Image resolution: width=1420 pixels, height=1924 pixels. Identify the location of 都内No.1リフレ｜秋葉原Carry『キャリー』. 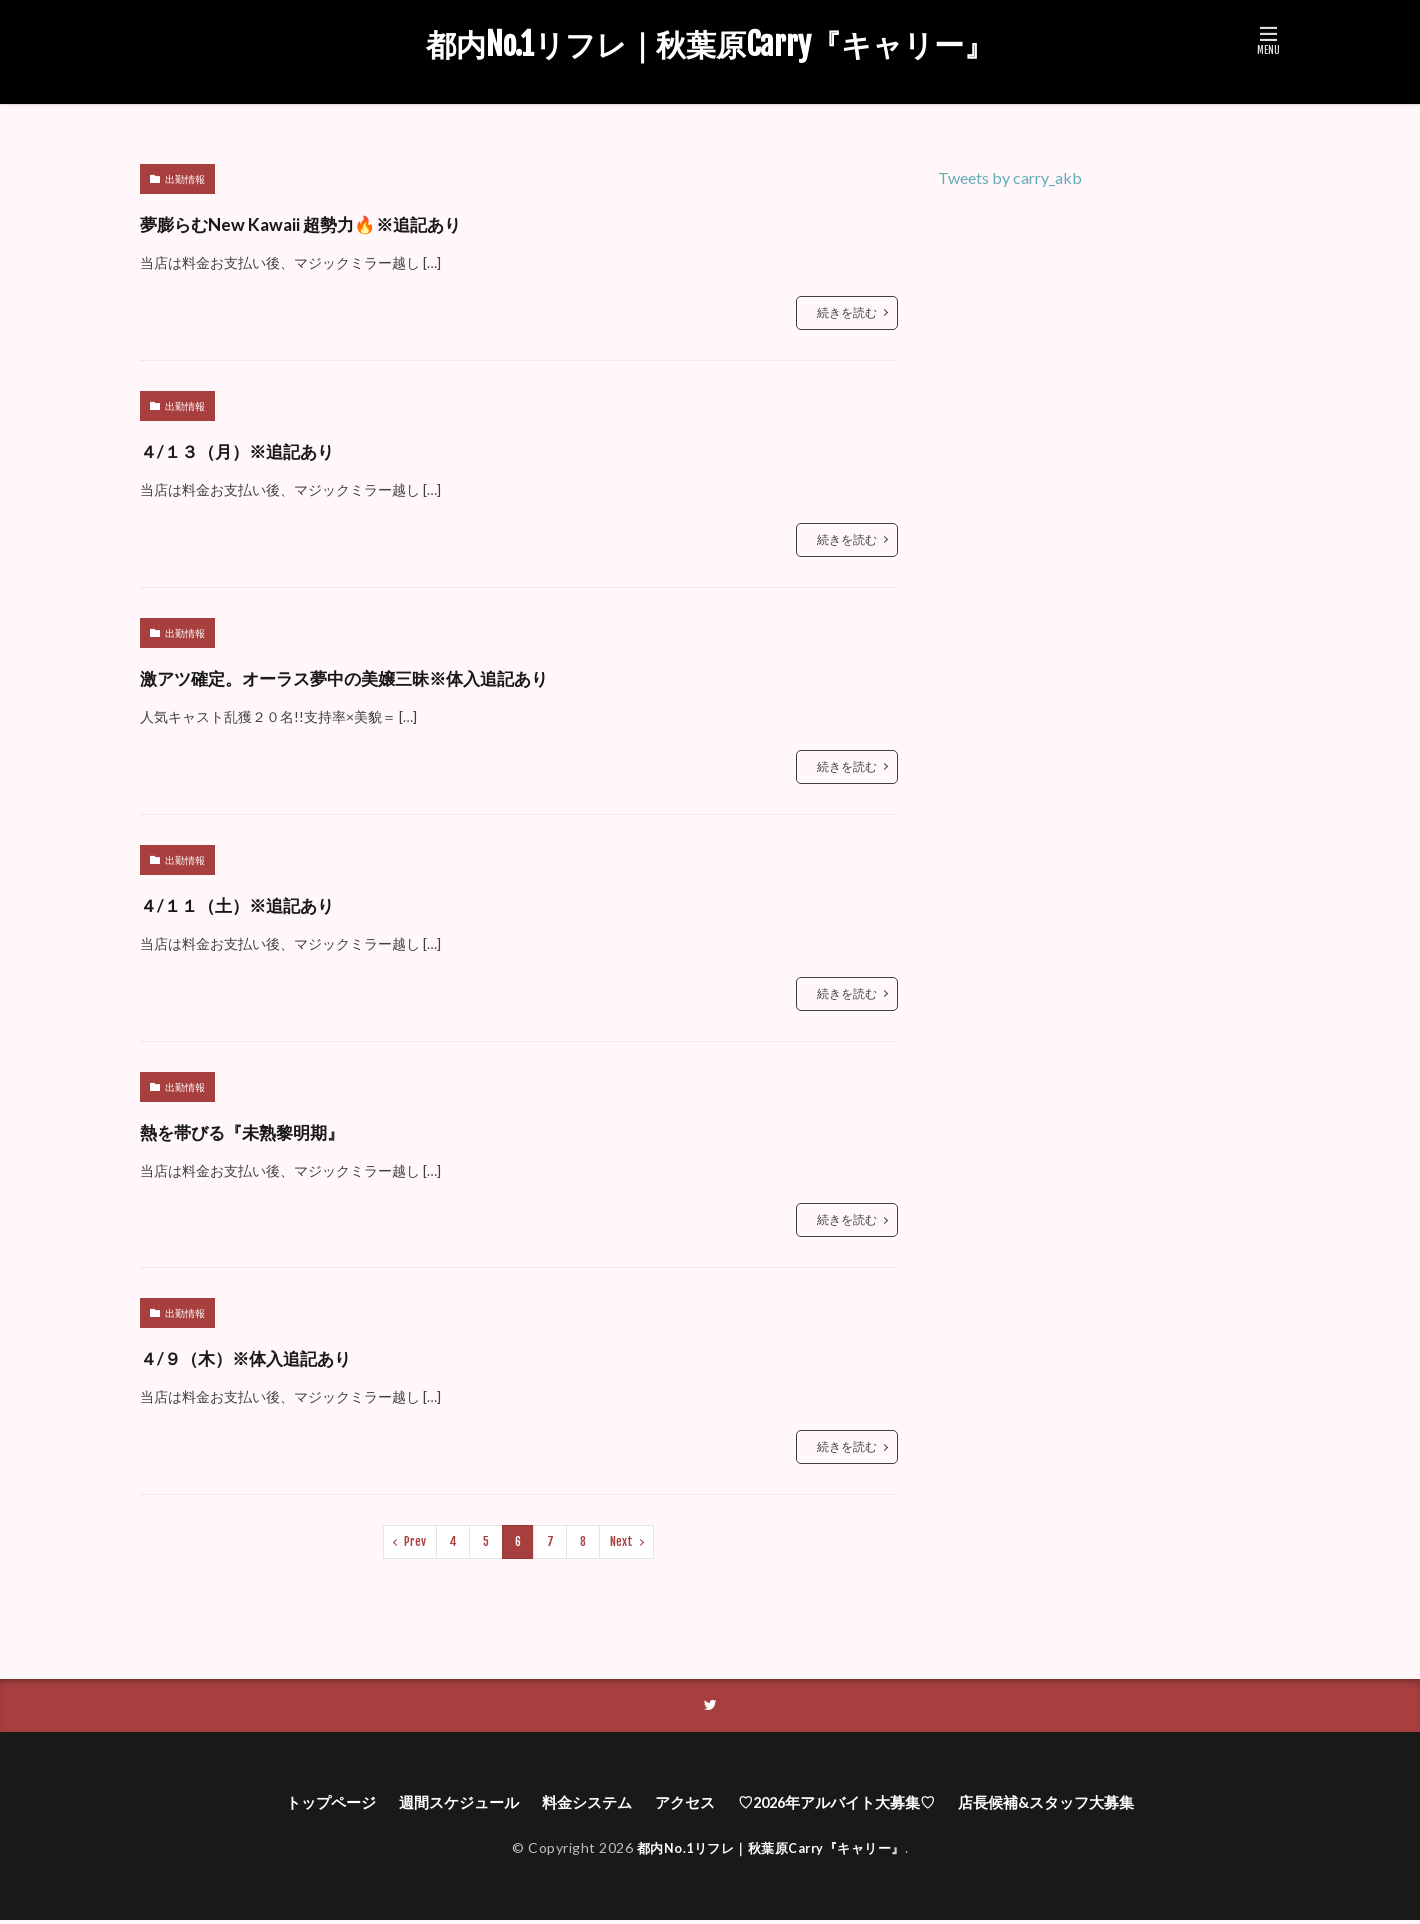
(710, 45).